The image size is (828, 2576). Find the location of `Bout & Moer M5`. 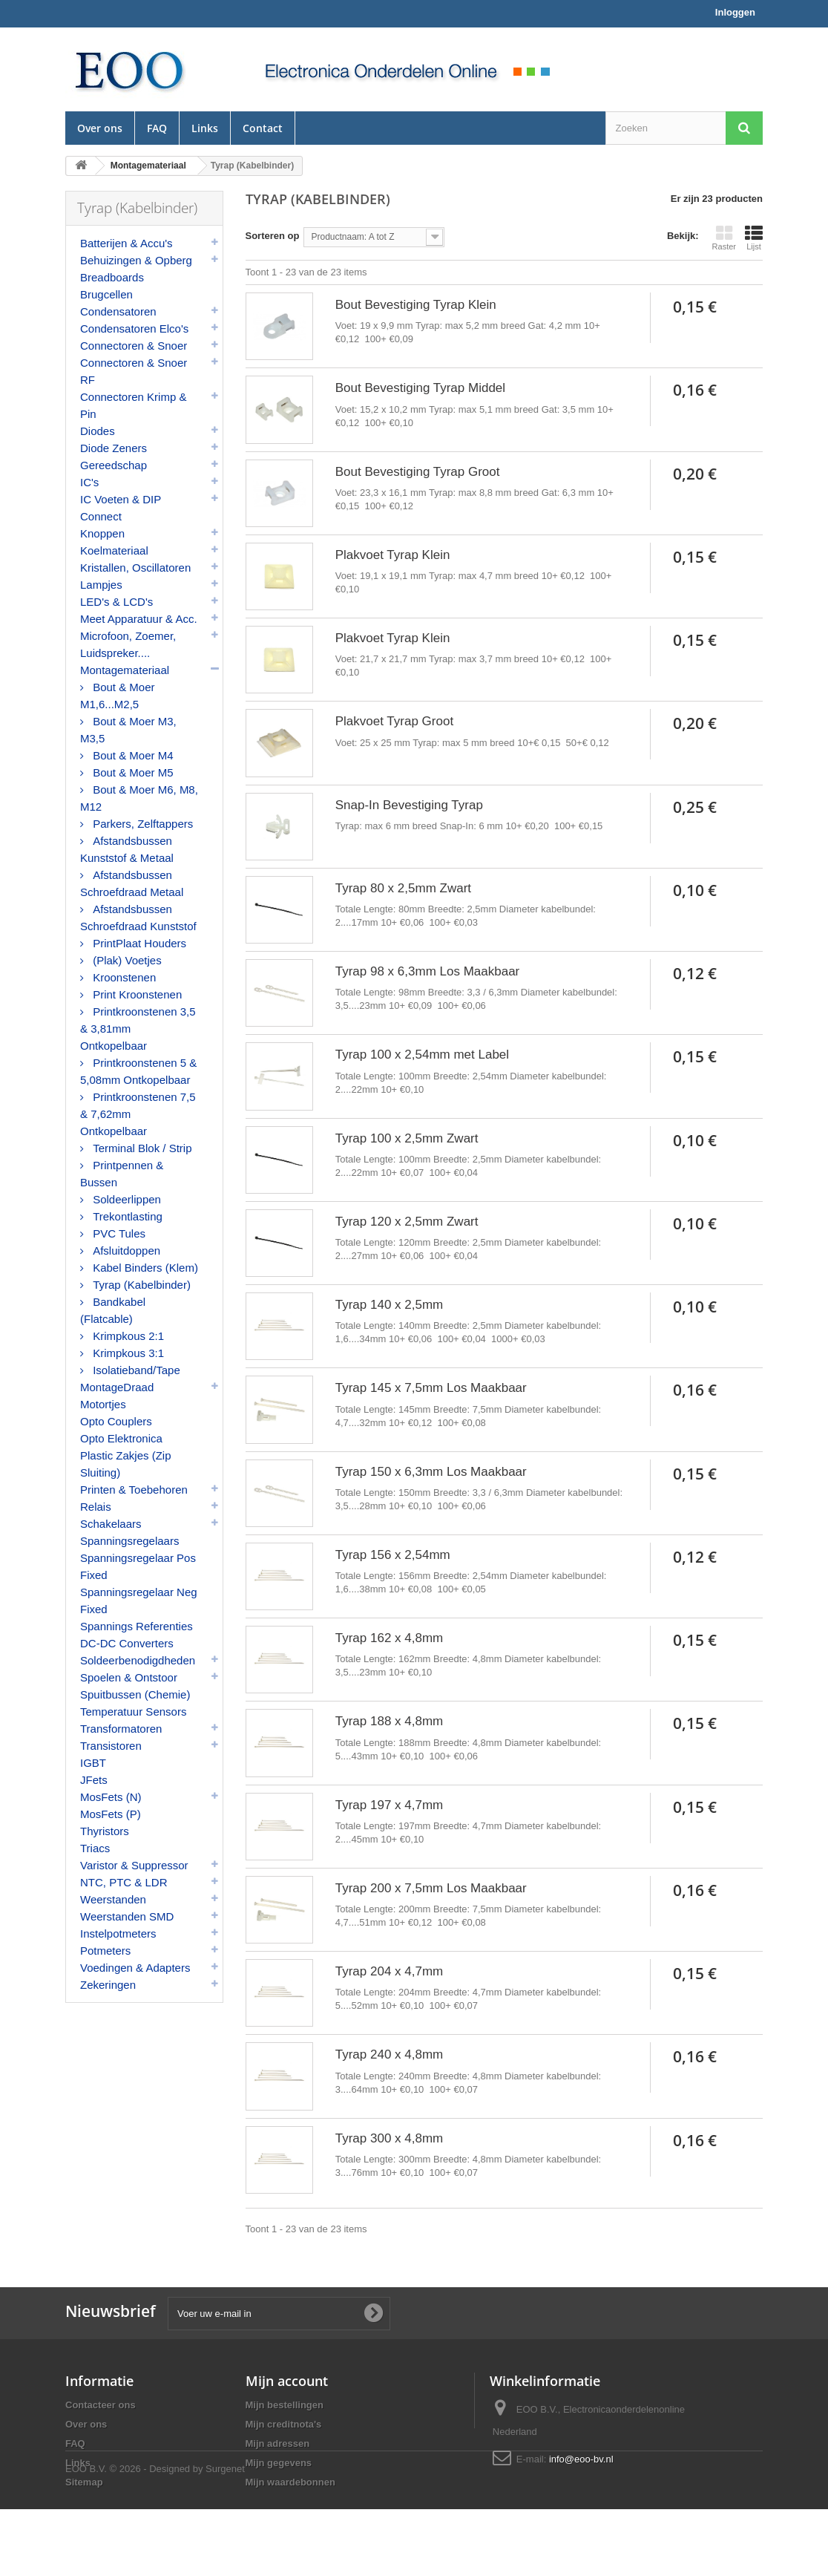

Bout & Moer M5 is located at coordinates (132, 772).